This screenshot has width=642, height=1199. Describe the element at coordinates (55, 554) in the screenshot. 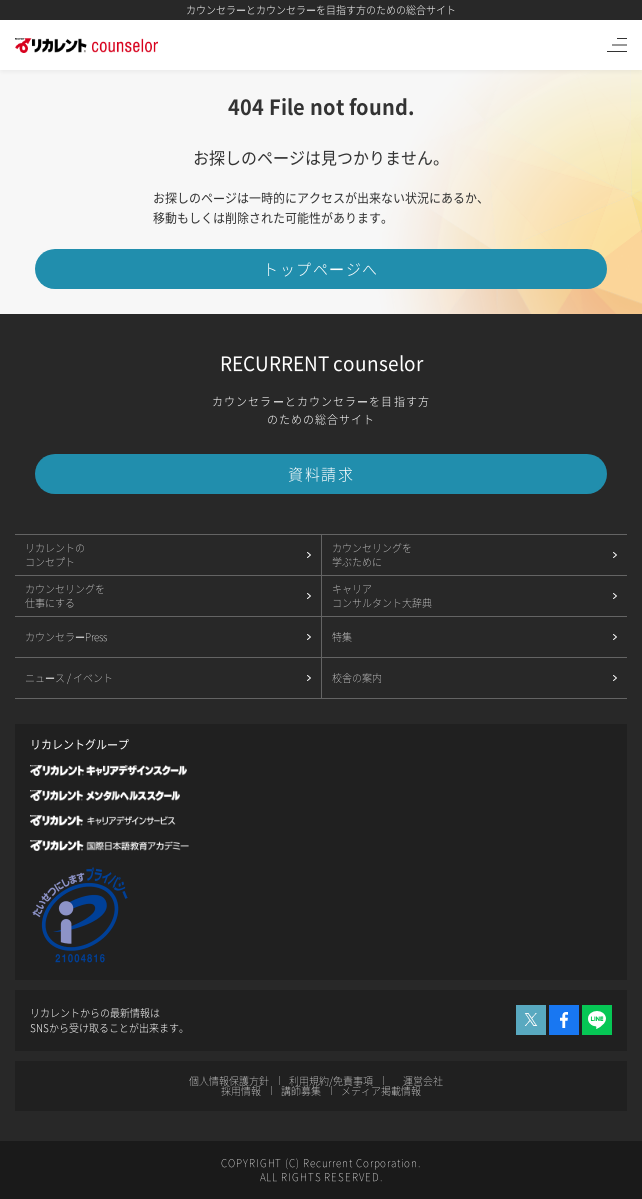

I see `リカレントのコンセプト` at that location.